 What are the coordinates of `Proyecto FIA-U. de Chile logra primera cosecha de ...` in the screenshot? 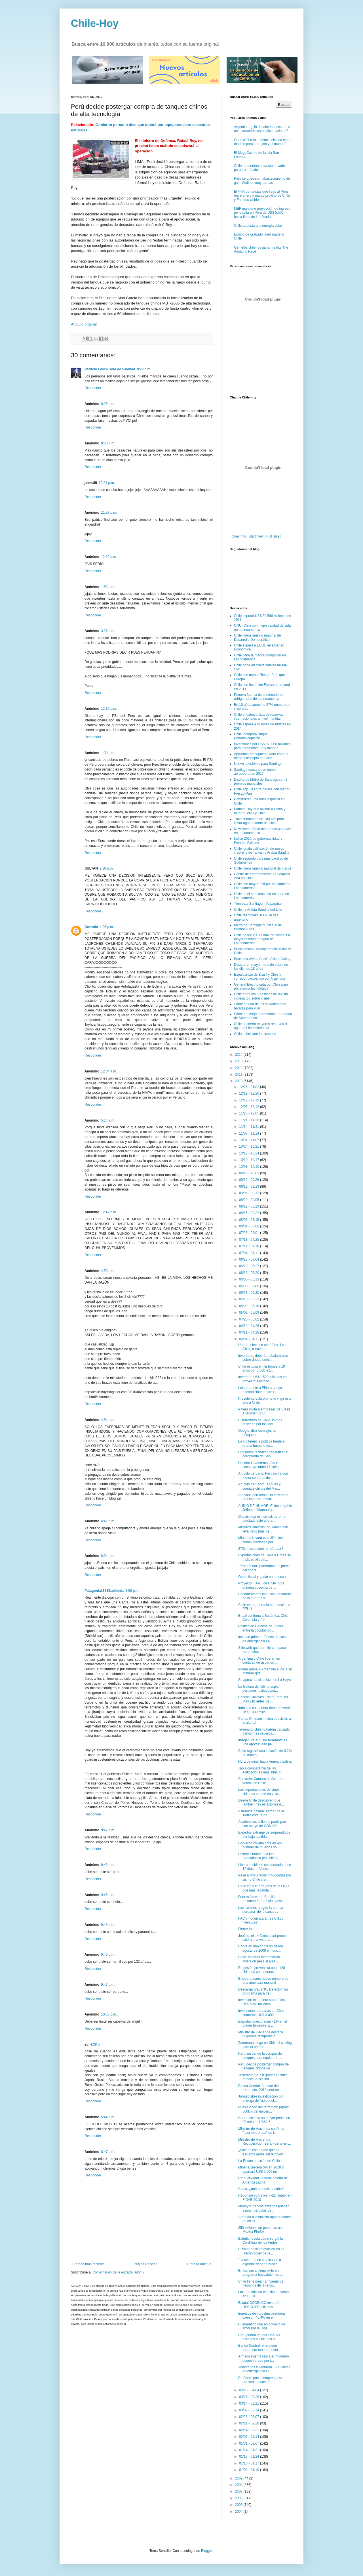 It's located at (261, 1585).